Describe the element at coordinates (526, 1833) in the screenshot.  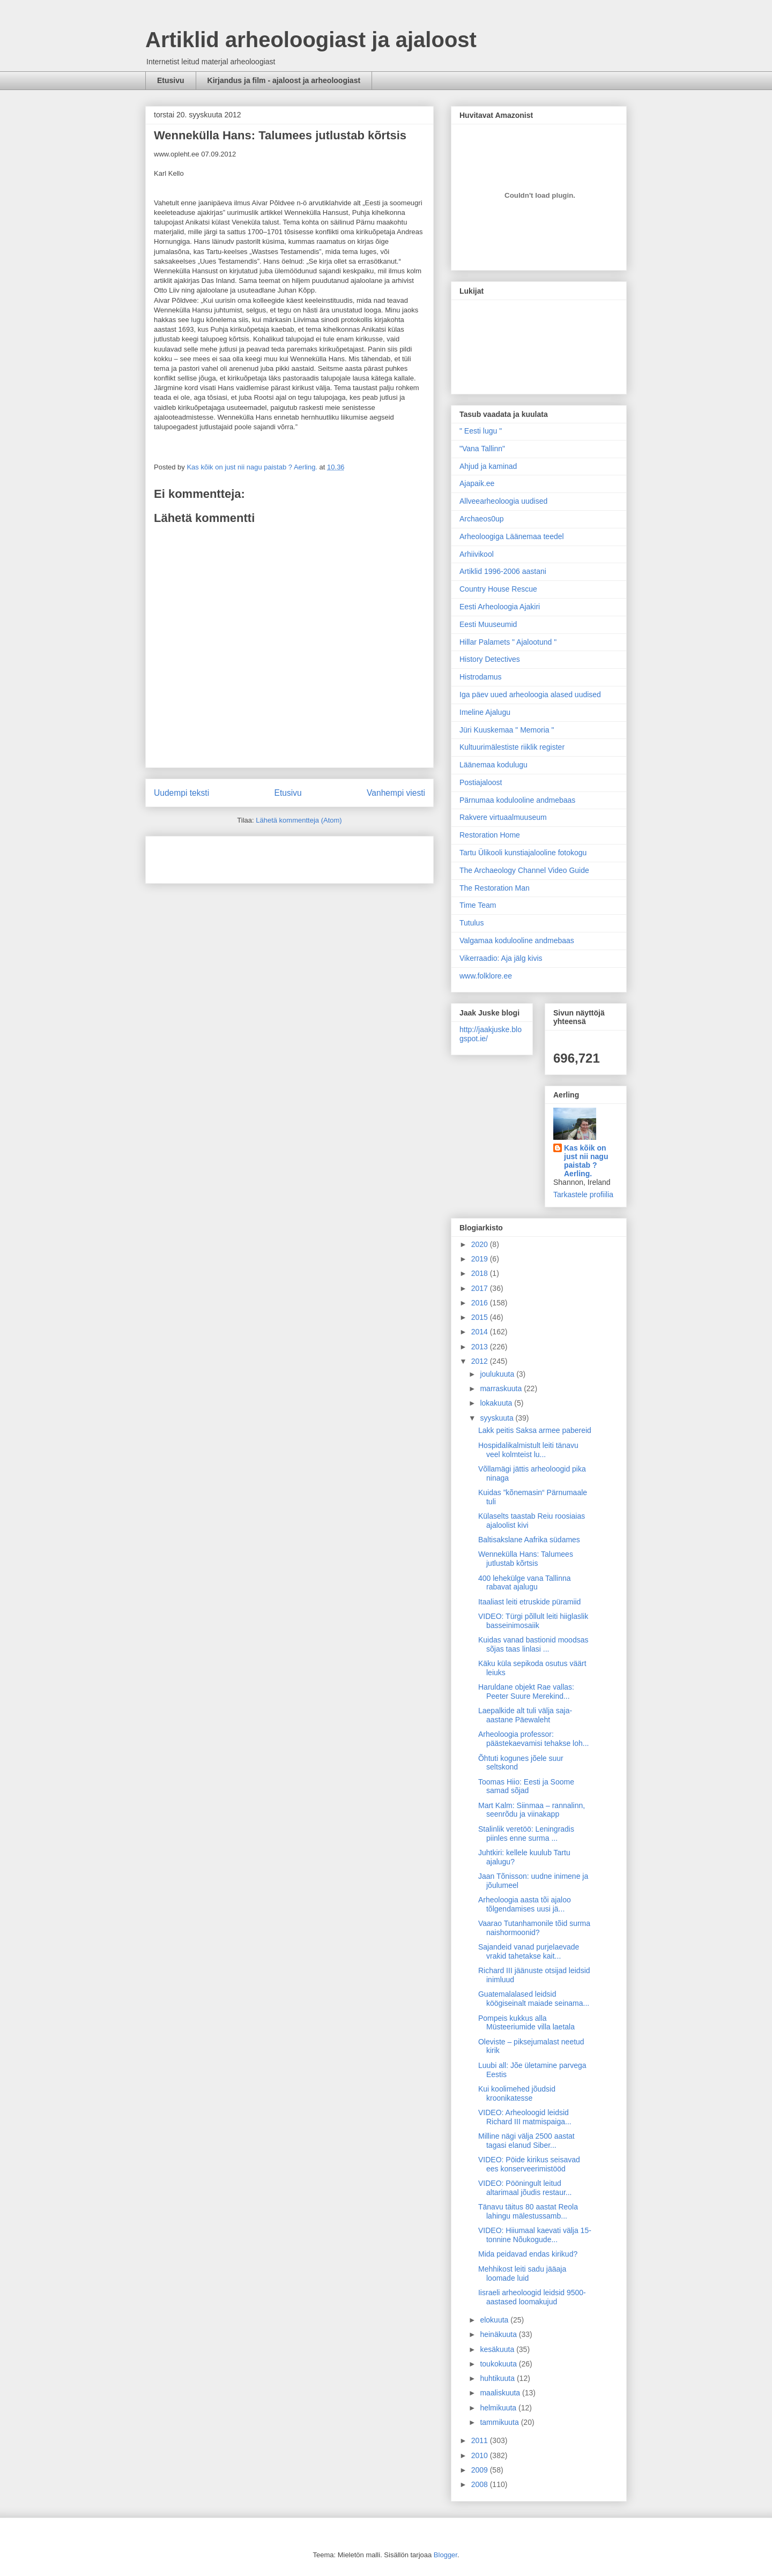
I see `Stalinlik veretöö: Leningradis piinles enne surma ...` at that location.